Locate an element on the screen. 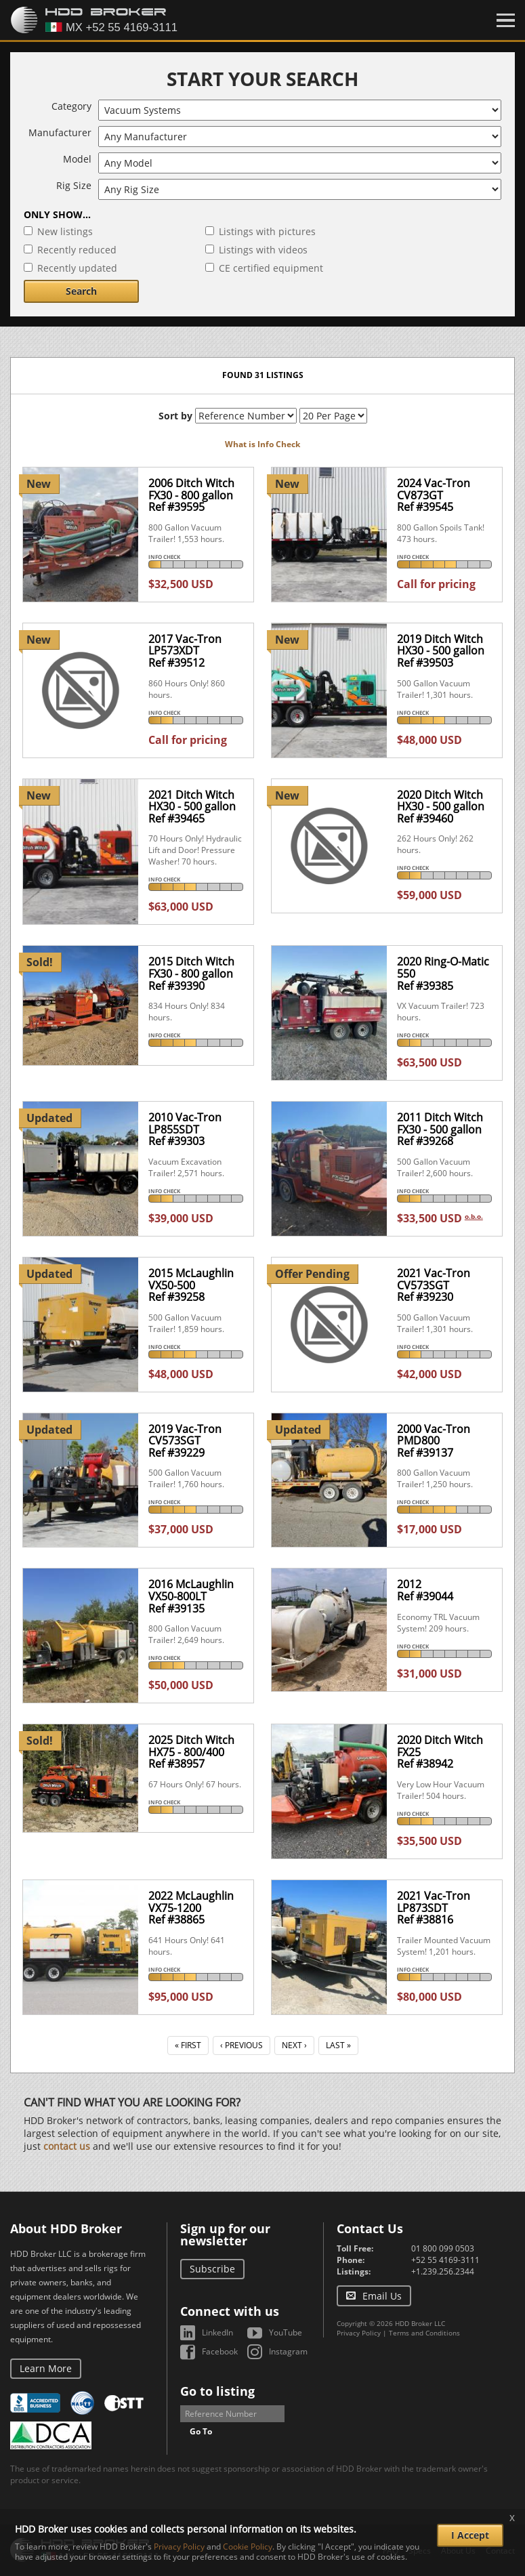 The width and height of the screenshot is (525, 2576). Cookie Policy is located at coordinates (247, 2546).